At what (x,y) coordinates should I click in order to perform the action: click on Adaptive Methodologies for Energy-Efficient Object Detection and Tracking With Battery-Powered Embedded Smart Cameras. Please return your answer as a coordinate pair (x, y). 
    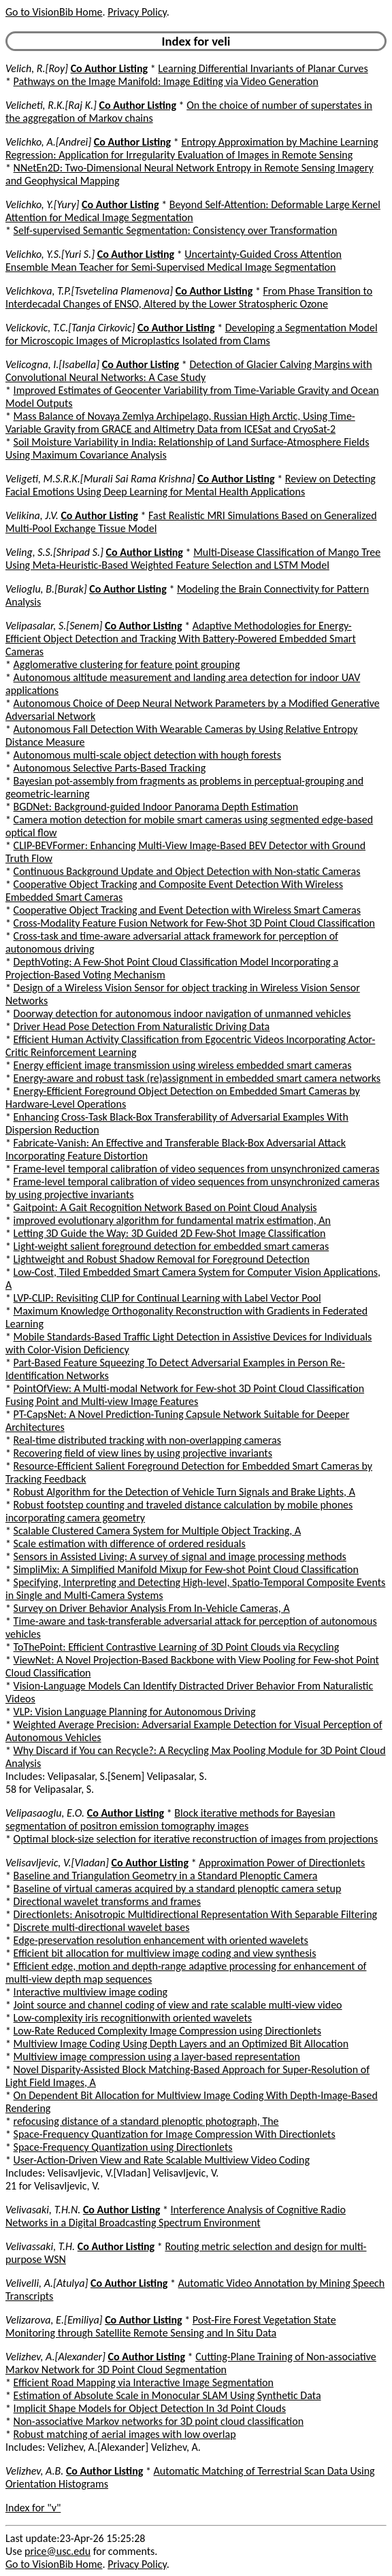
    Looking at the image, I should click on (180, 638).